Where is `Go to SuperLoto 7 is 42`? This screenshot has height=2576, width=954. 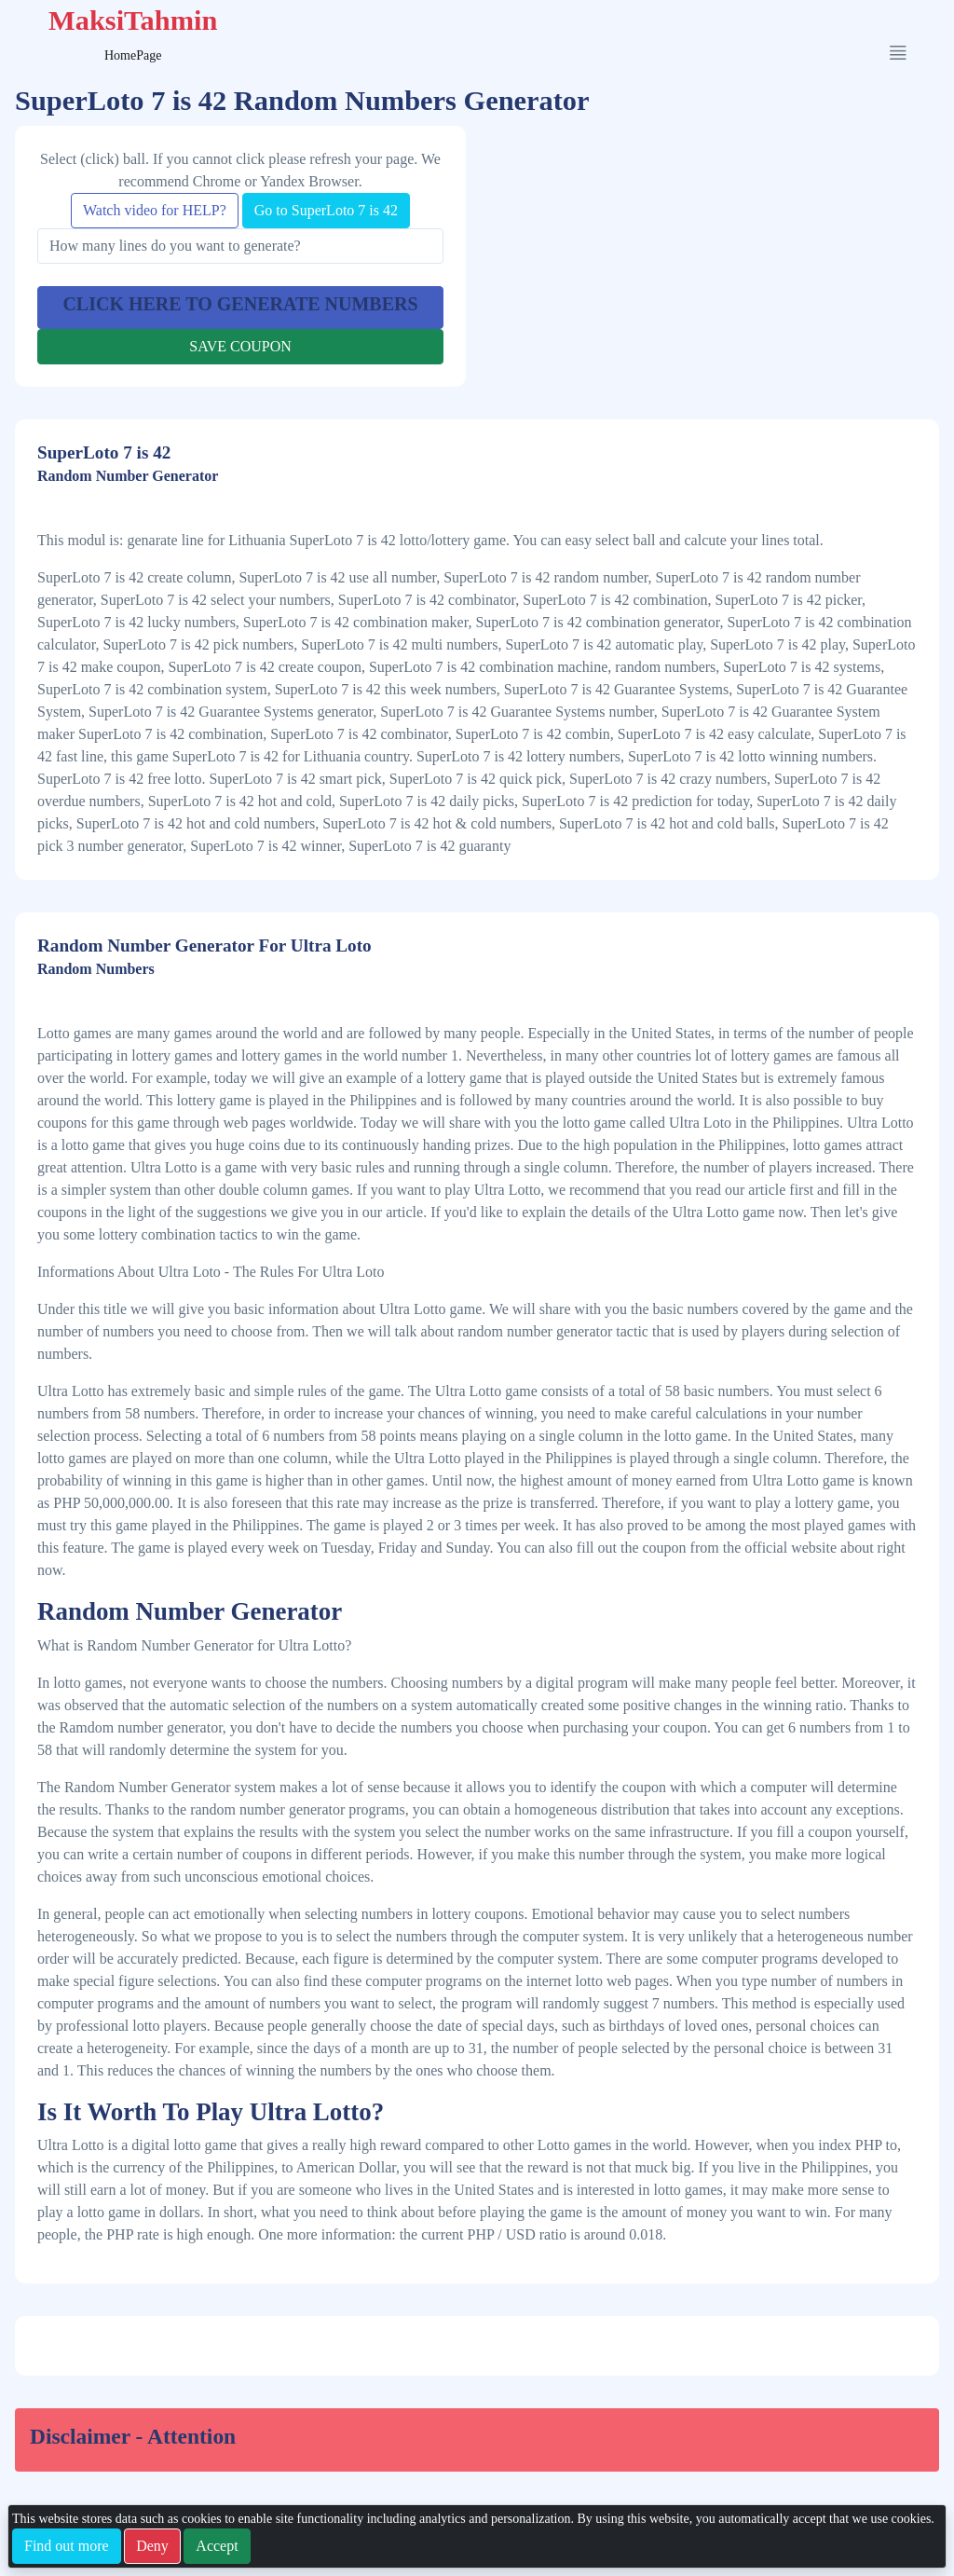
Go to SuperLoto 7 is 42 is located at coordinates (326, 210).